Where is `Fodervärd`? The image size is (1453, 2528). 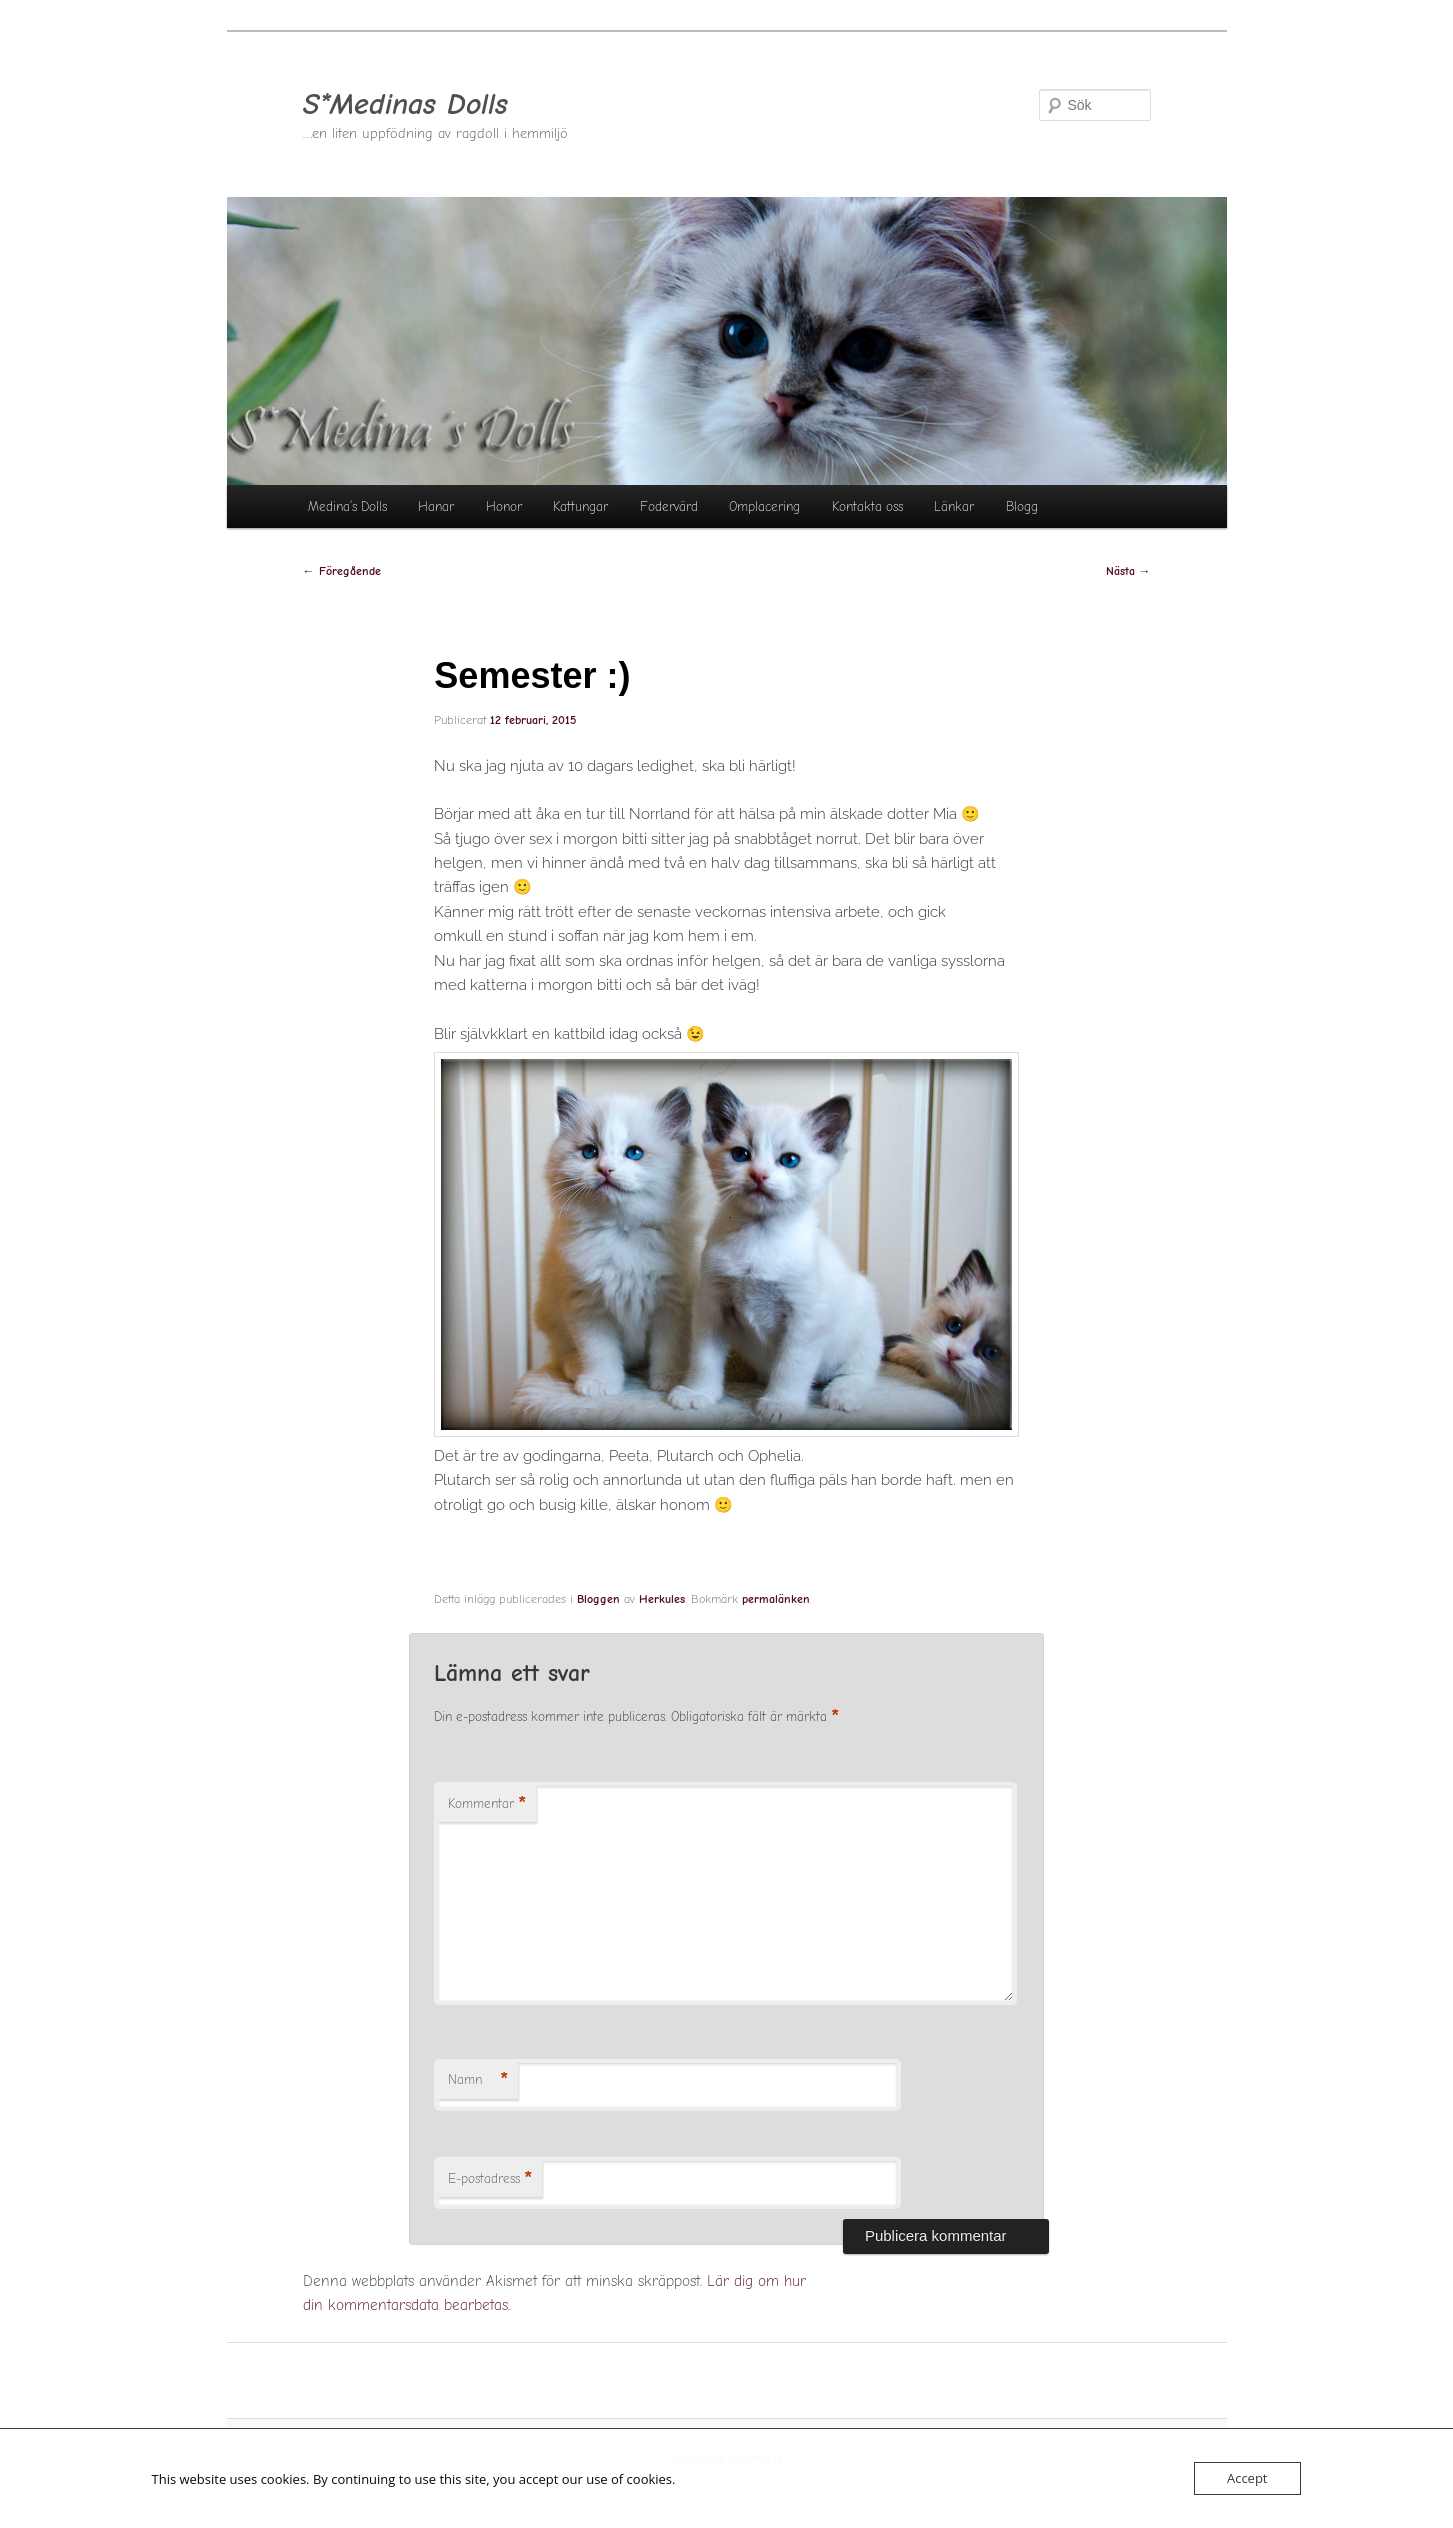 Fodervärd is located at coordinates (669, 506).